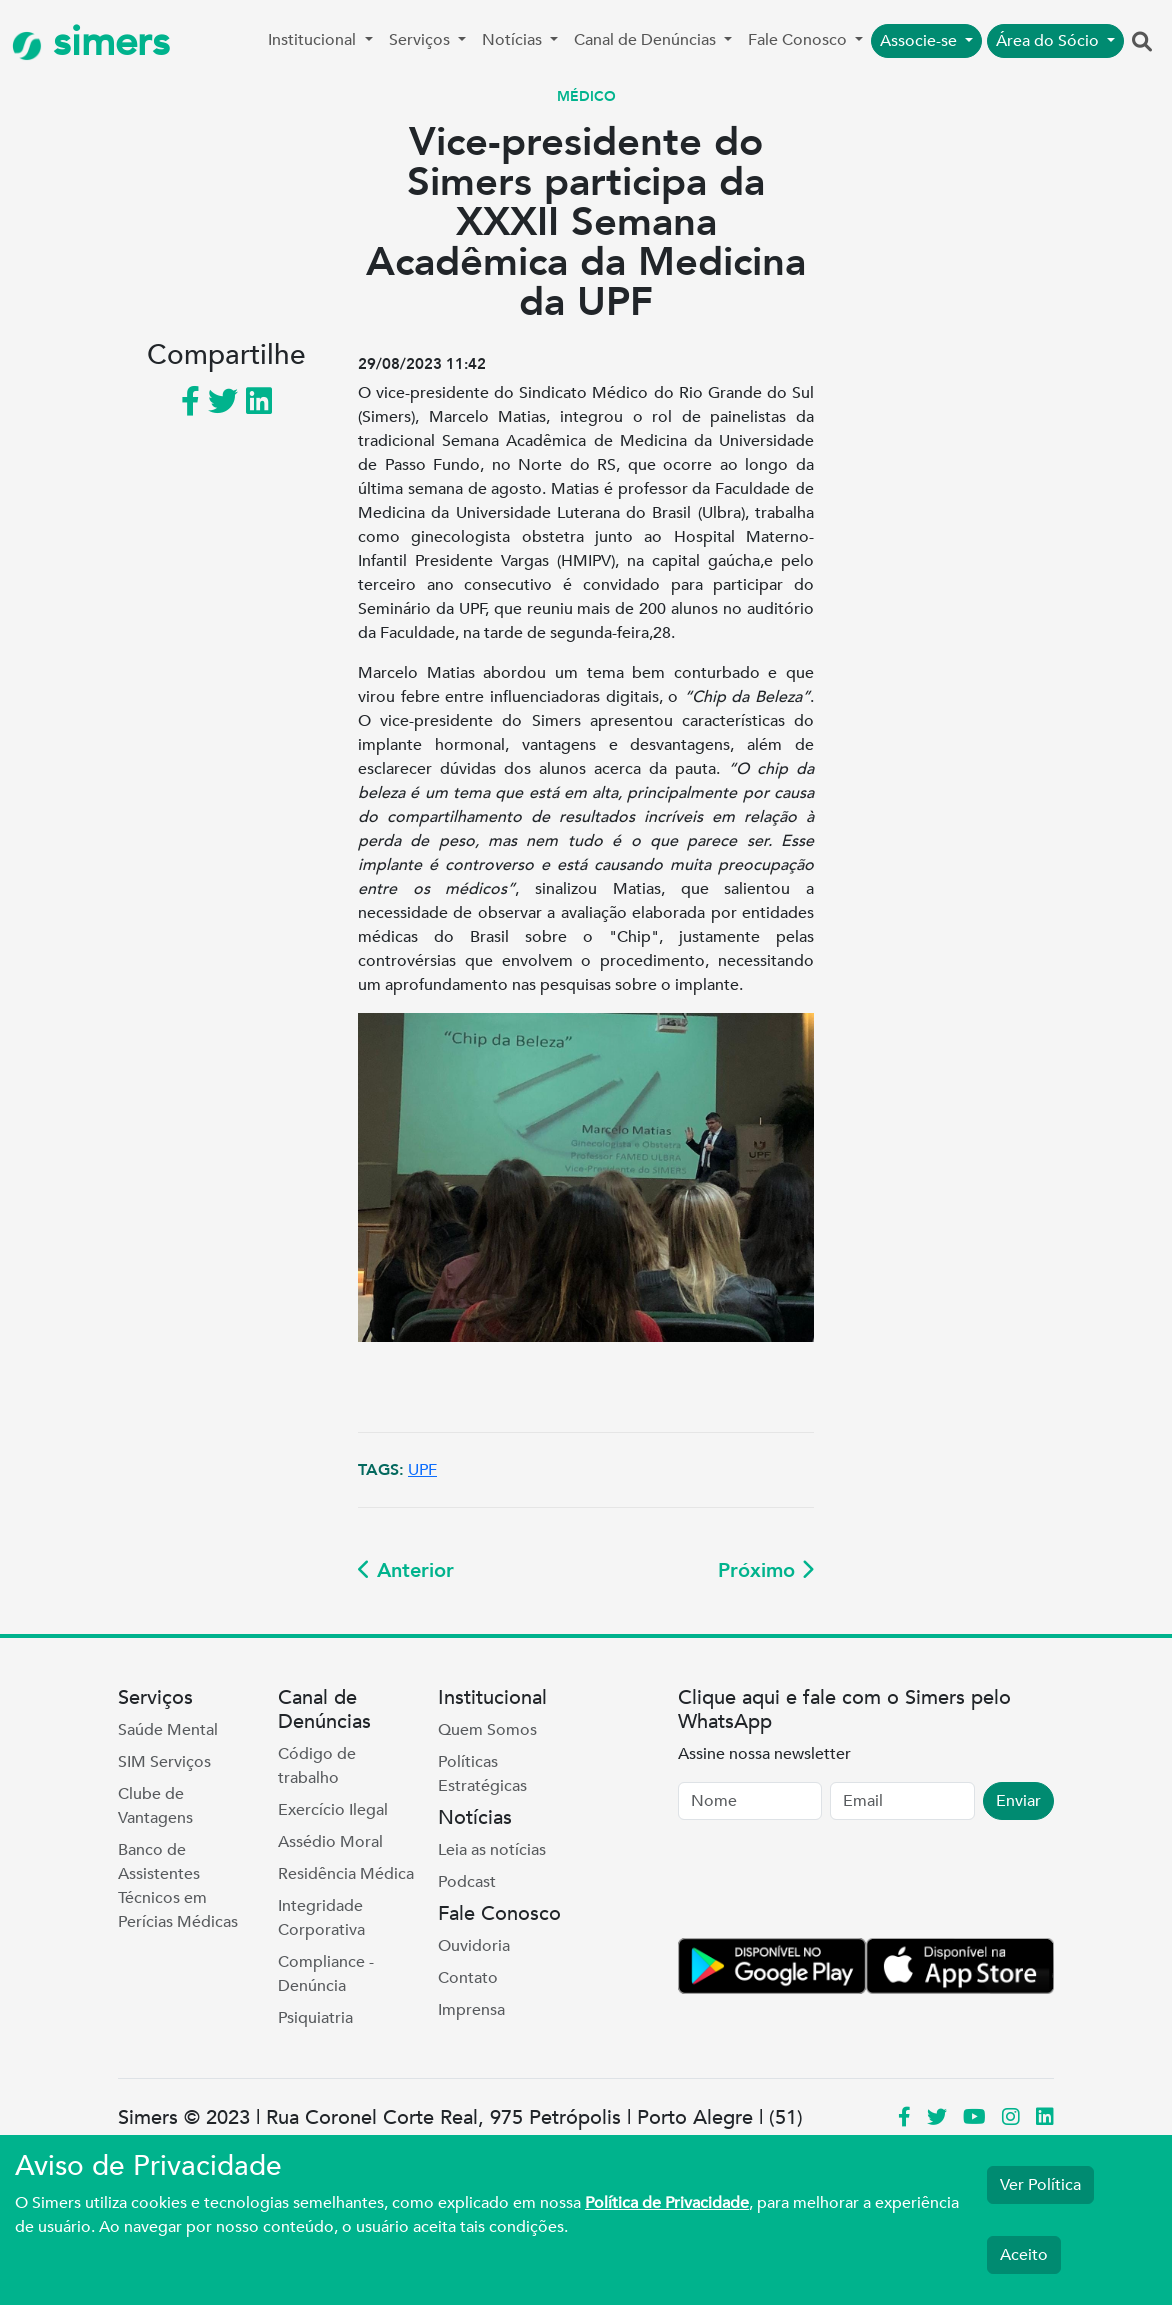 The image size is (1172, 2305). Describe the element at coordinates (321, 1918) in the screenshot. I see `Integridade Corporativa` at that location.